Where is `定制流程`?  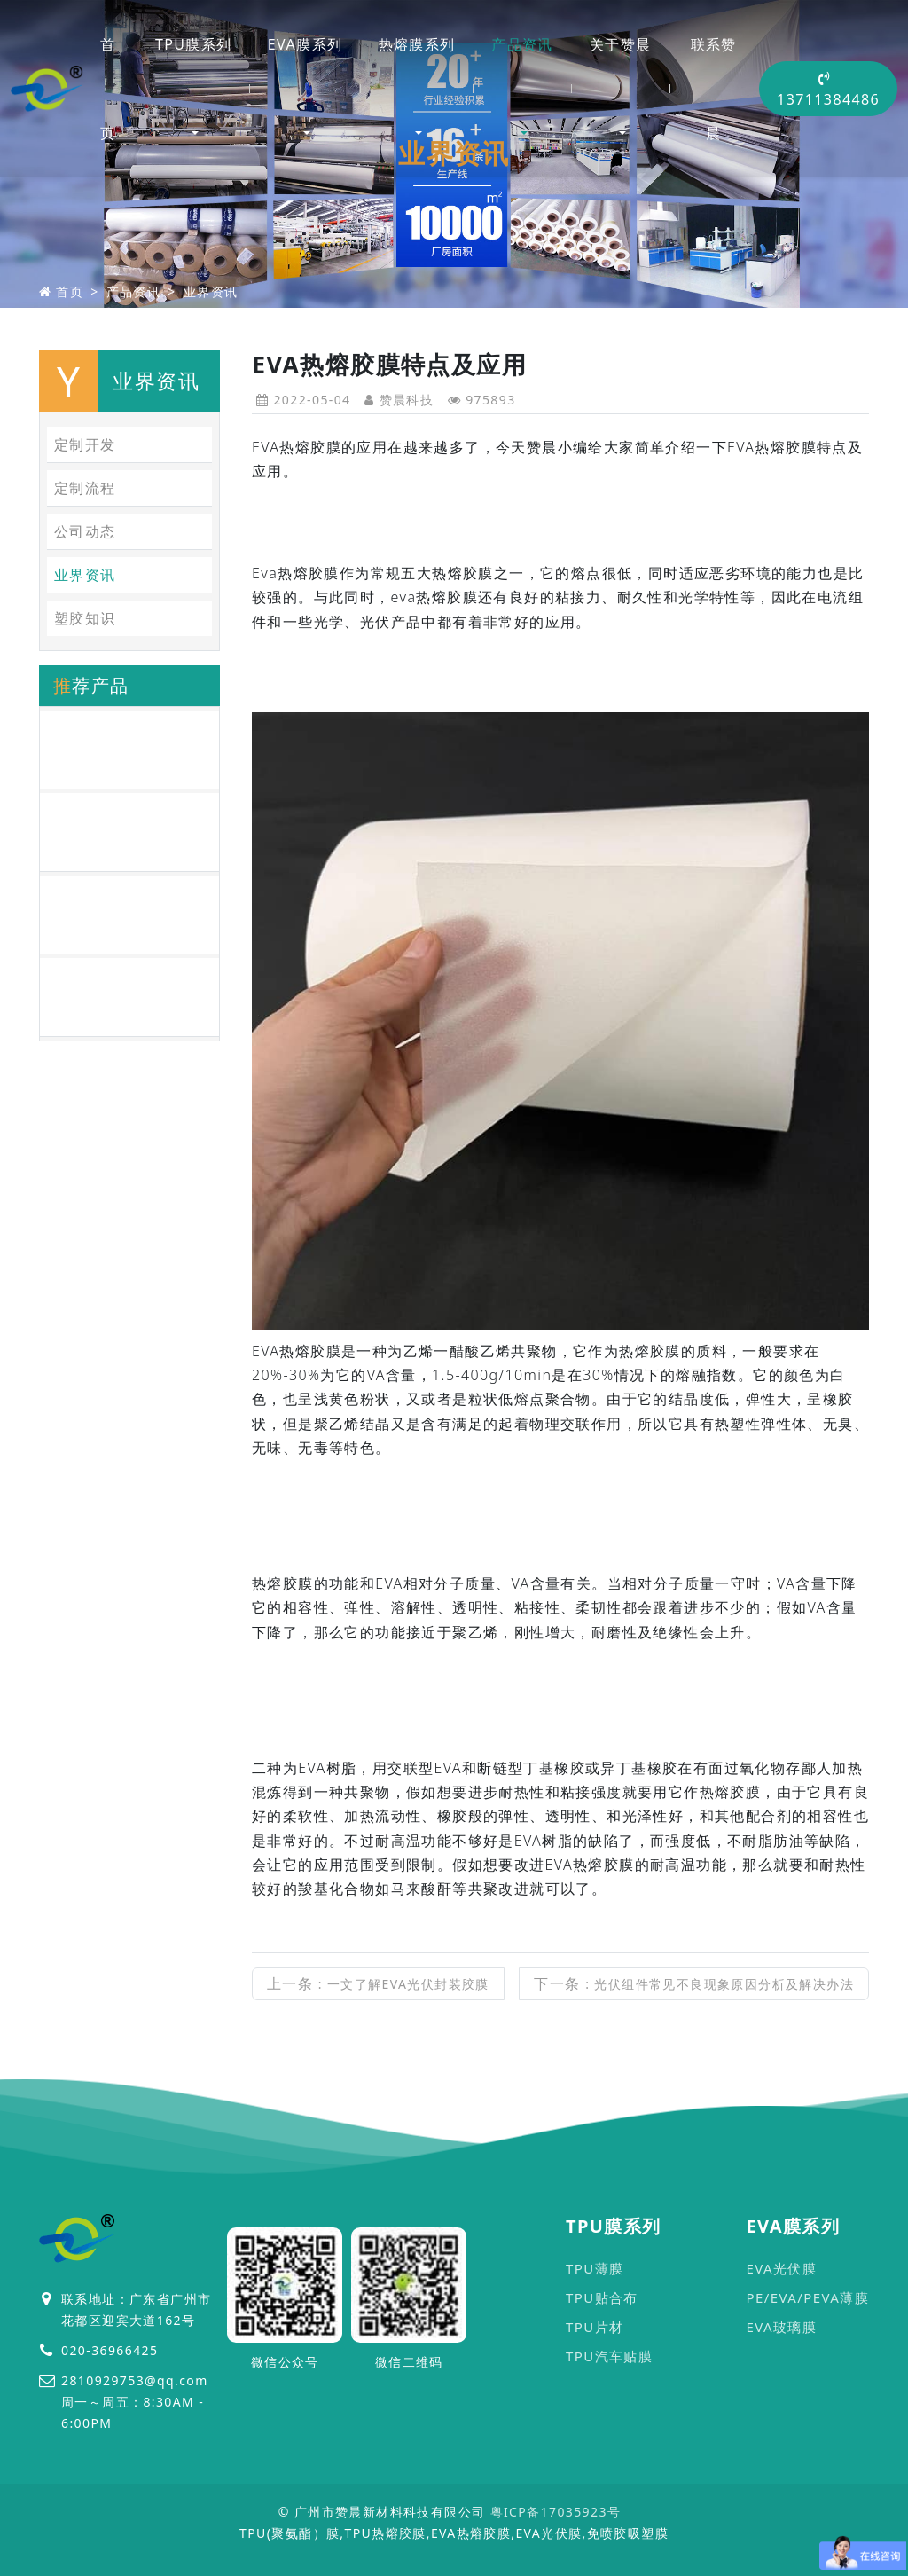 定制流程 is located at coordinates (85, 488).